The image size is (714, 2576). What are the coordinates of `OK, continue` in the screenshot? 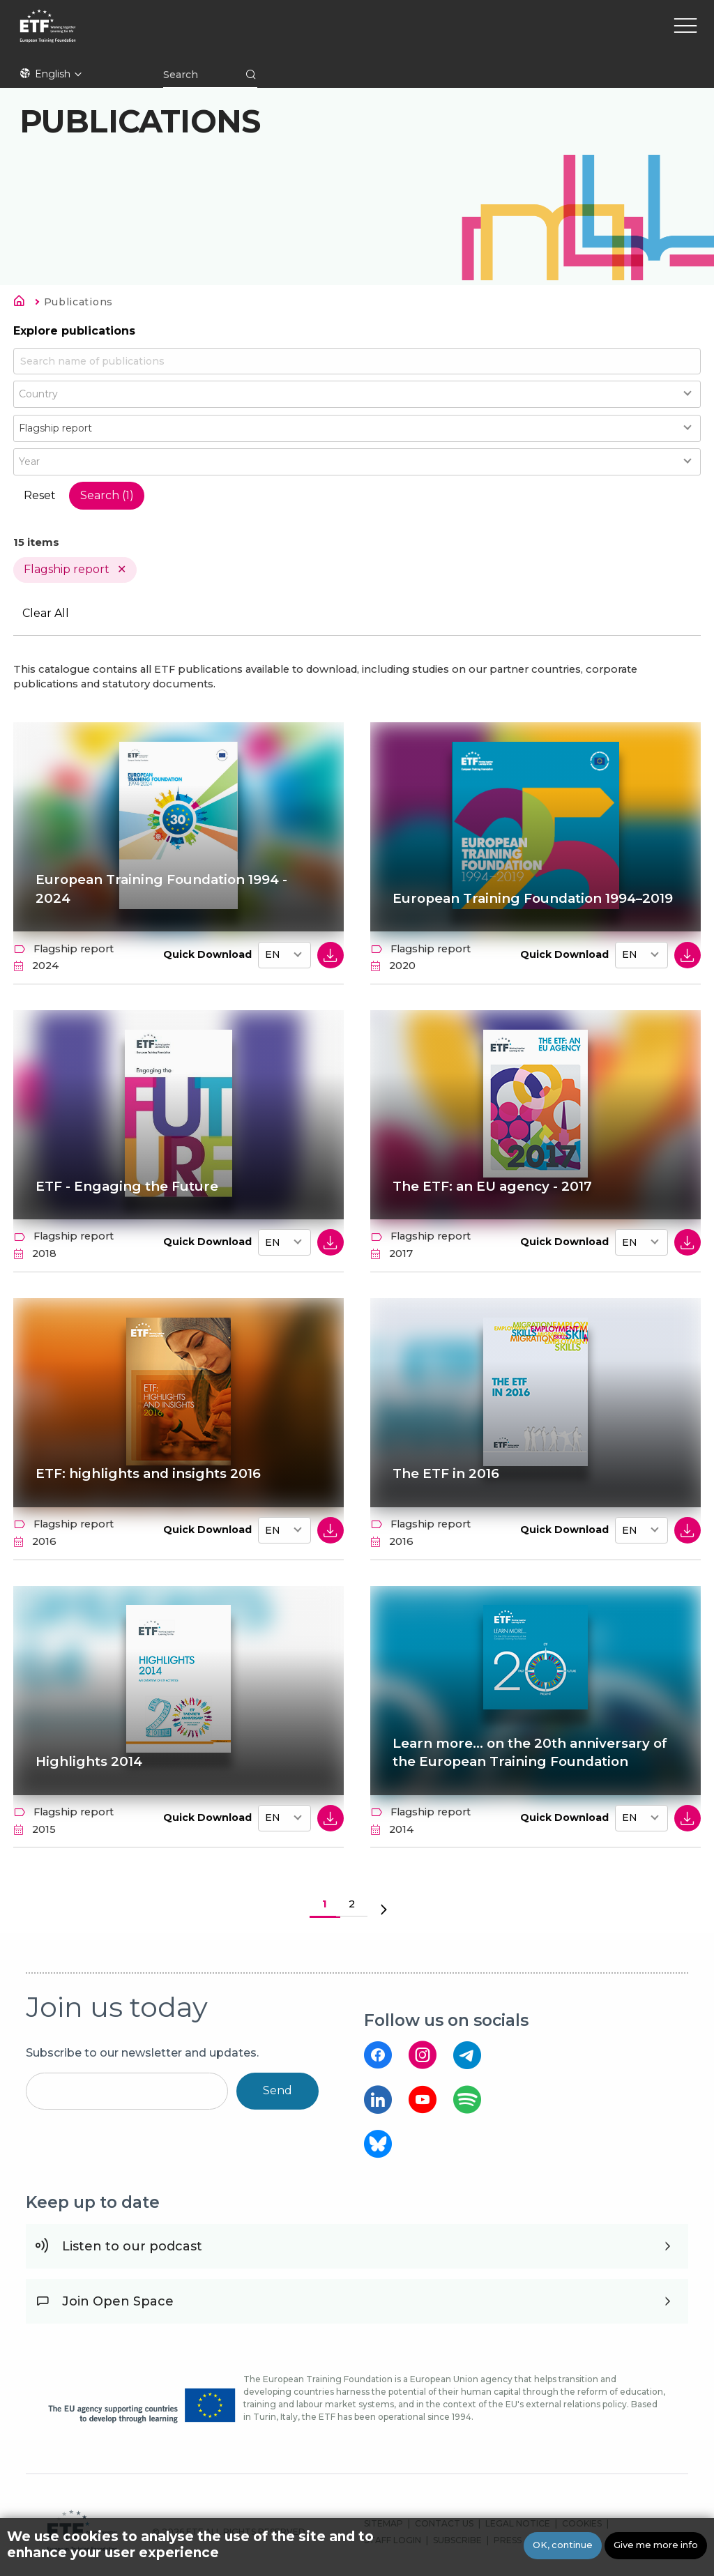 It's located at (563, 2545).